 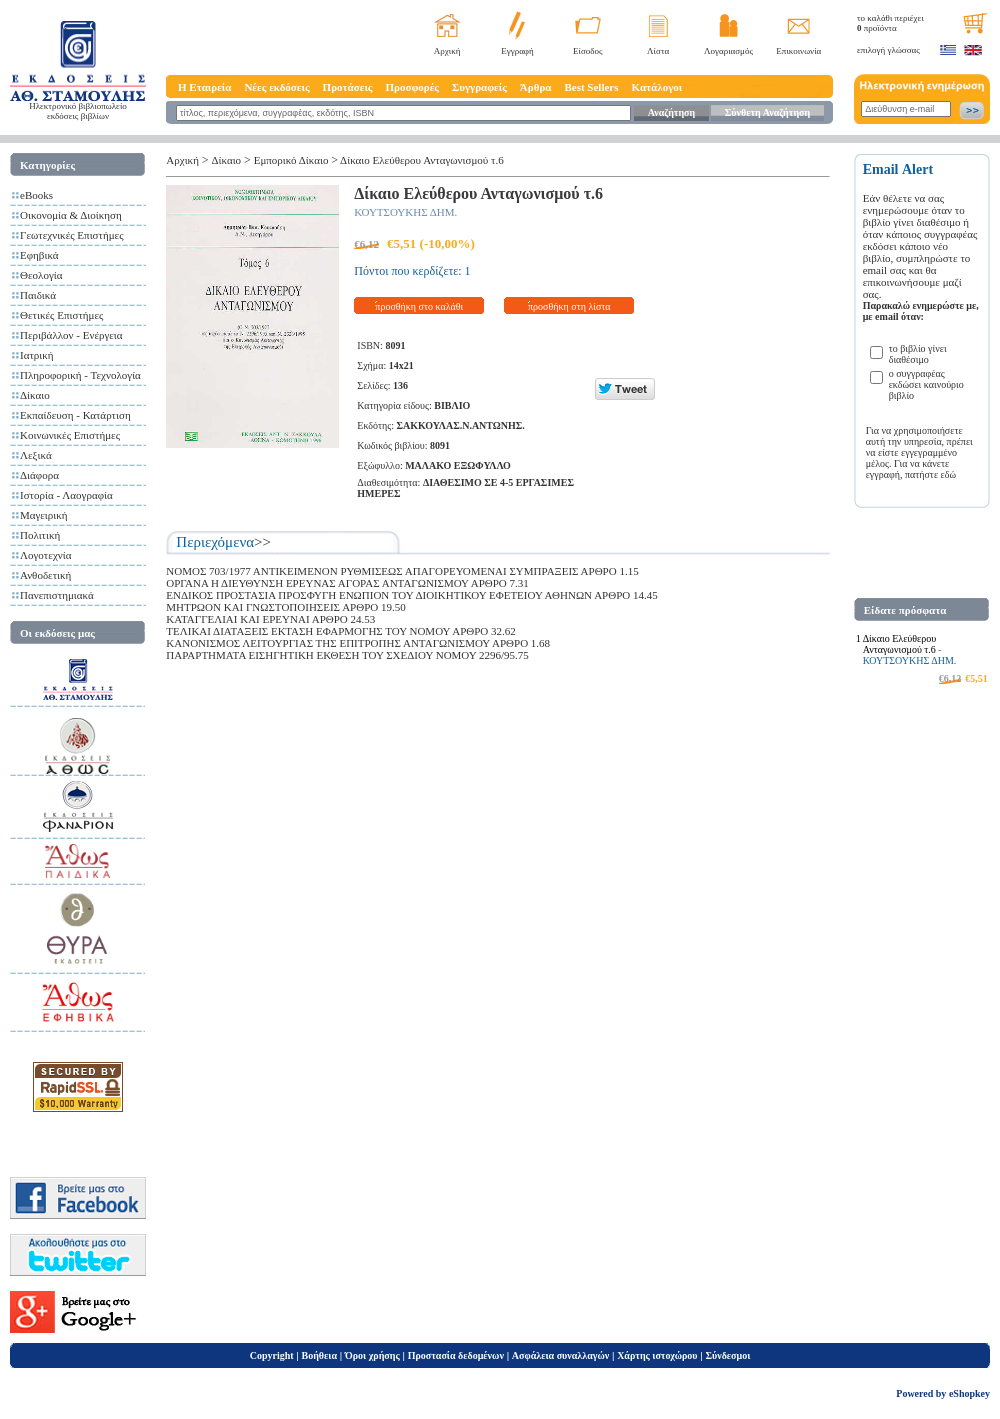 I want to click on Χάρτης ιστοχώρου, so click(x=657, y=1355).